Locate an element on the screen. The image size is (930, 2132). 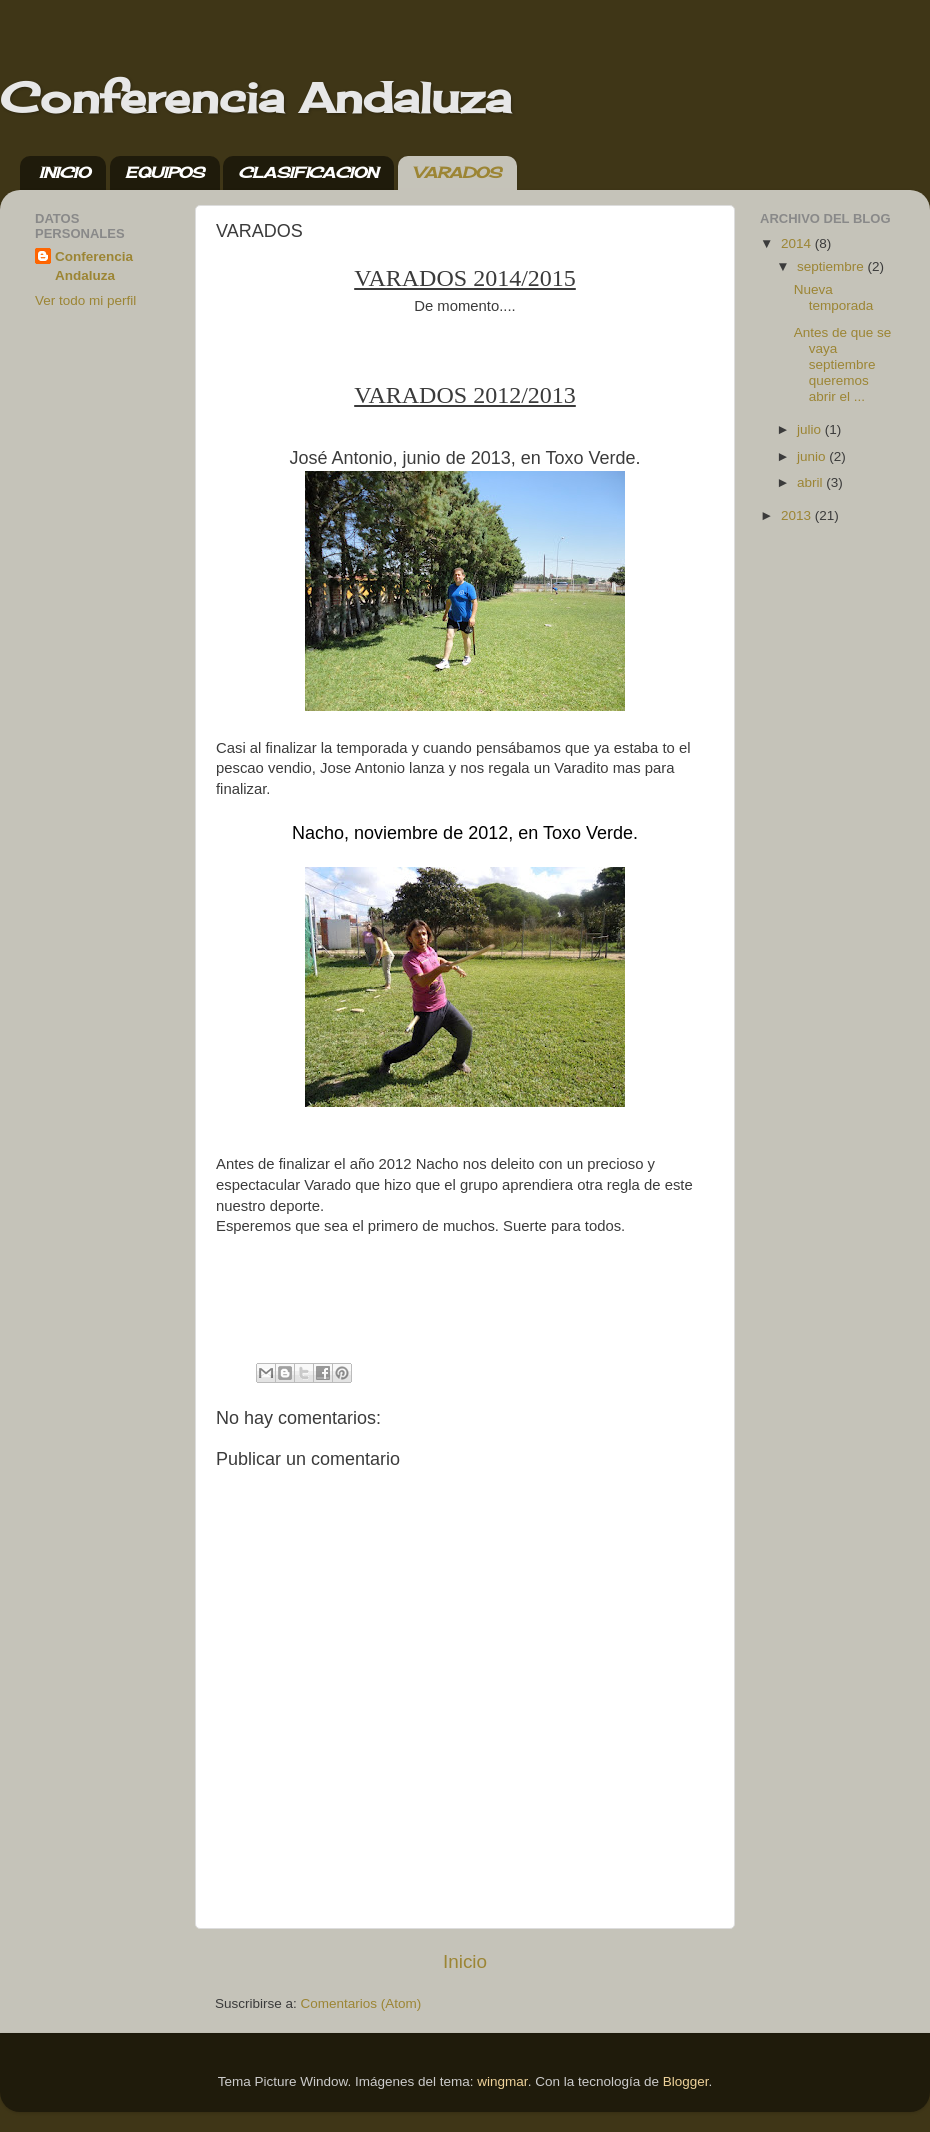
septiembre is located at coordinates (832, 266).